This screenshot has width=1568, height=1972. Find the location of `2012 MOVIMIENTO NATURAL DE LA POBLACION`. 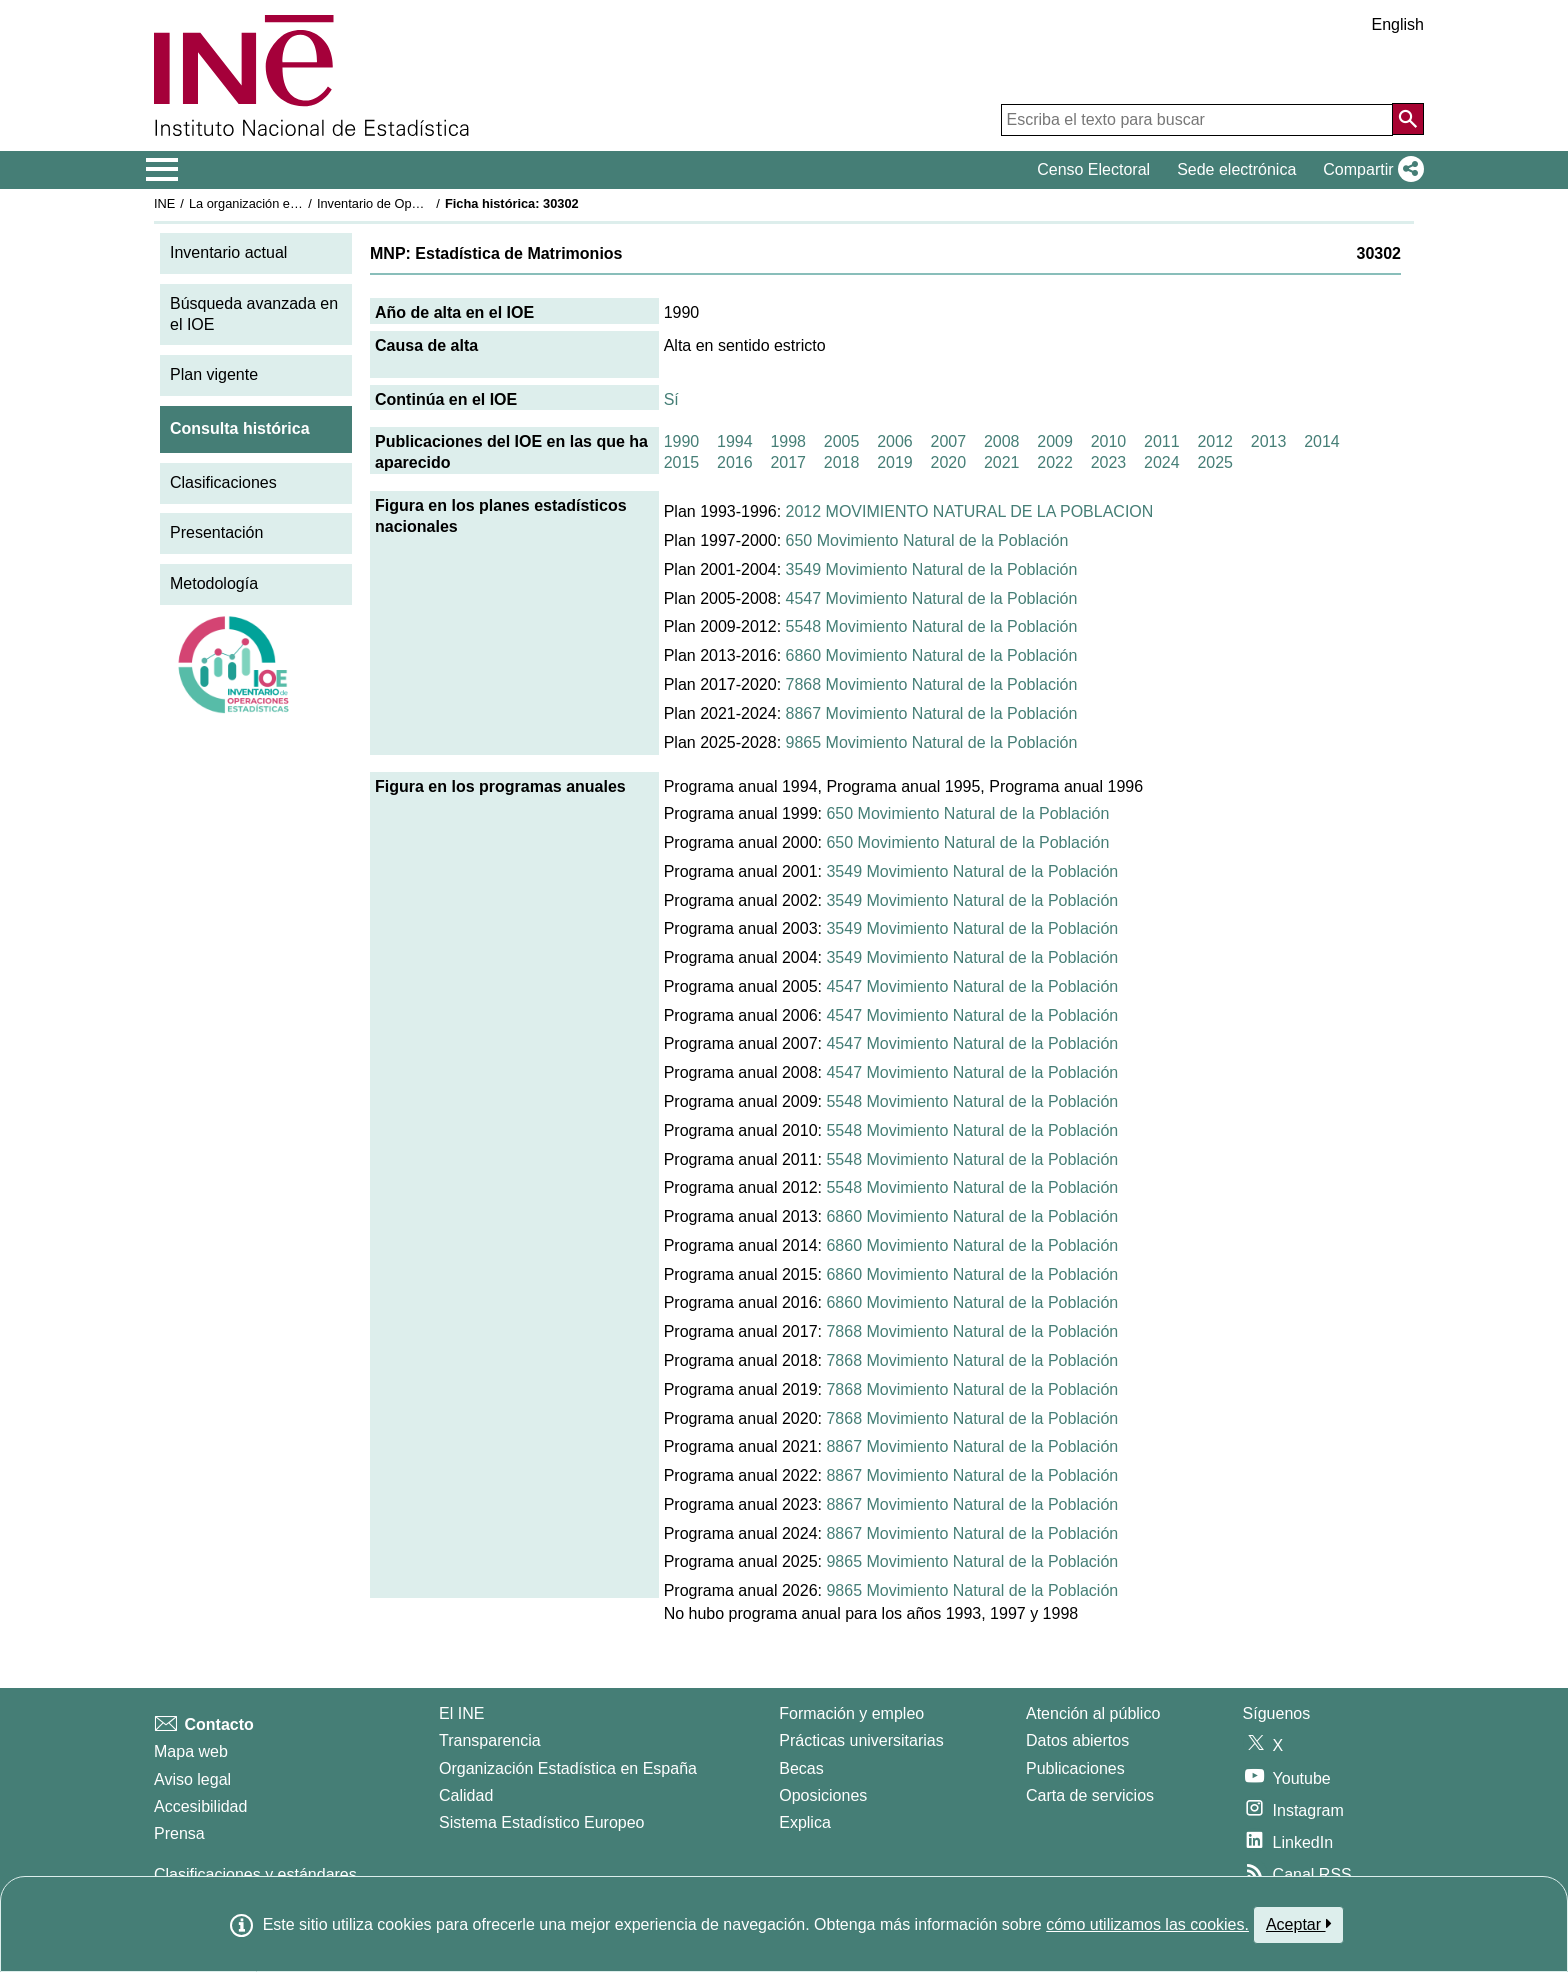

2012 MOVIMIENTO NATURAL DE LA POBLACION is located at coordinates (970, 511).